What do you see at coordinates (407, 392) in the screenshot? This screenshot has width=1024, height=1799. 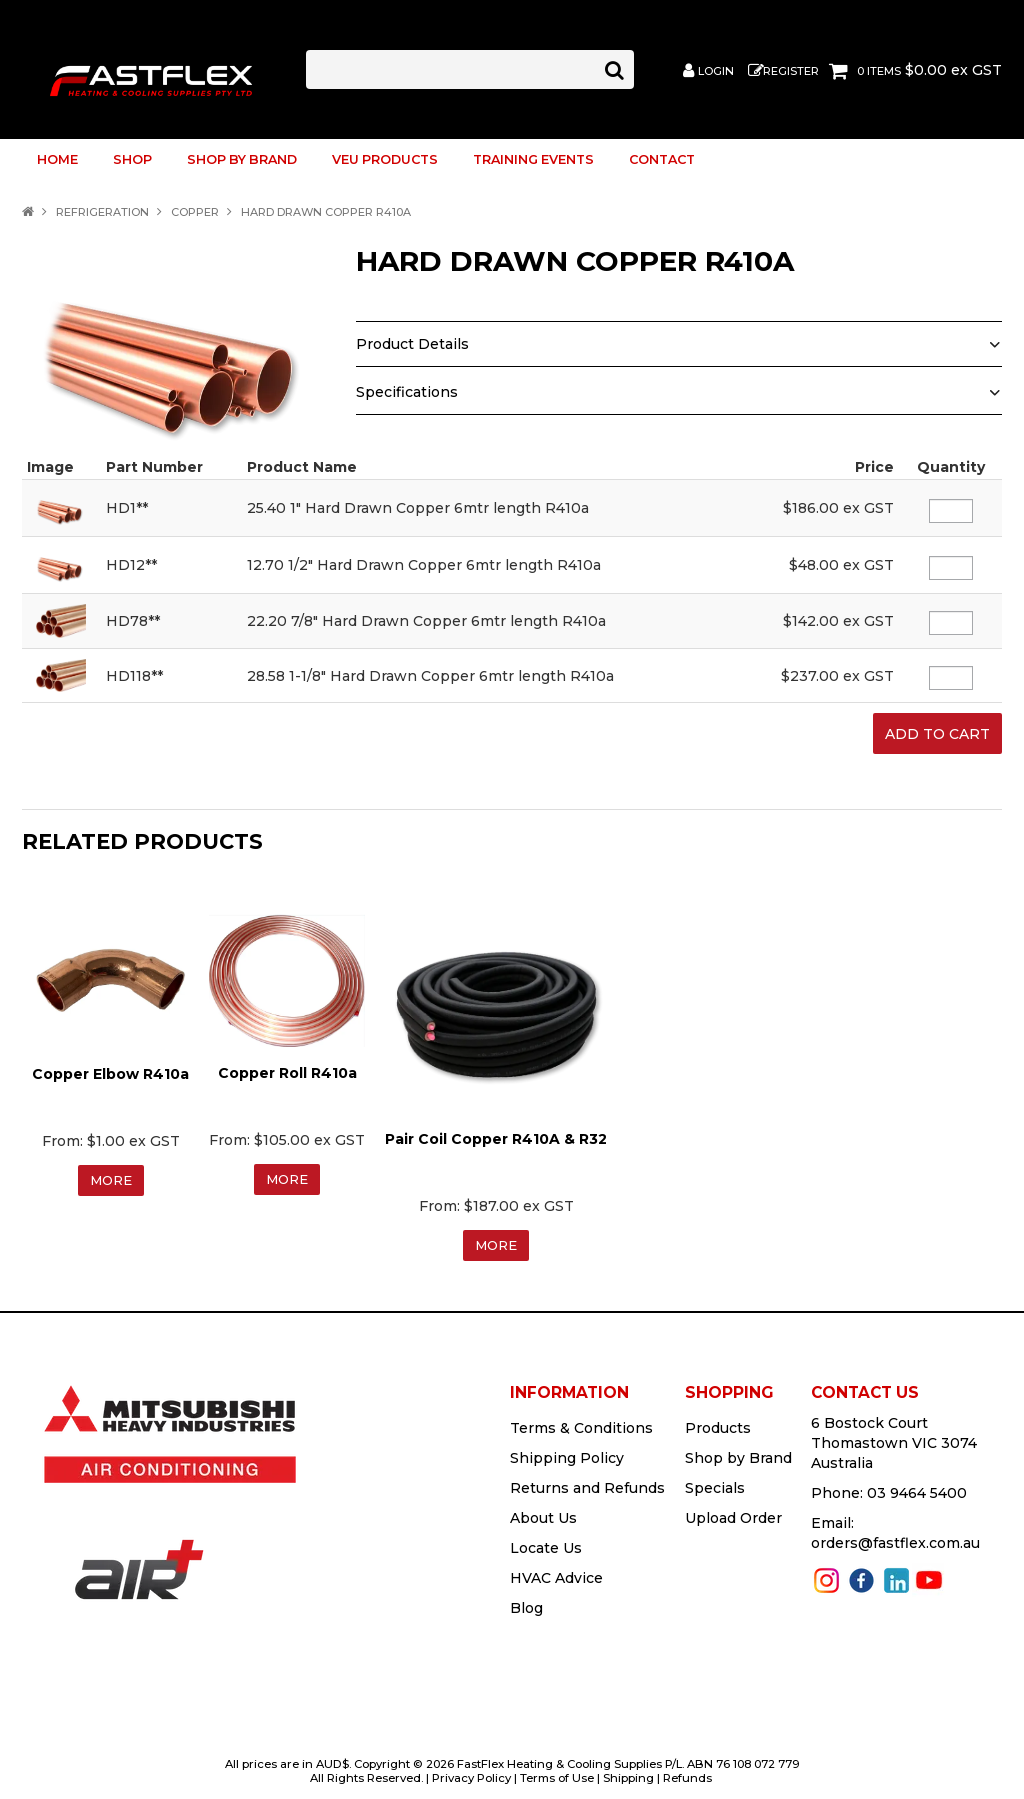 I see `Specifications` at bounding box center [407, 392].